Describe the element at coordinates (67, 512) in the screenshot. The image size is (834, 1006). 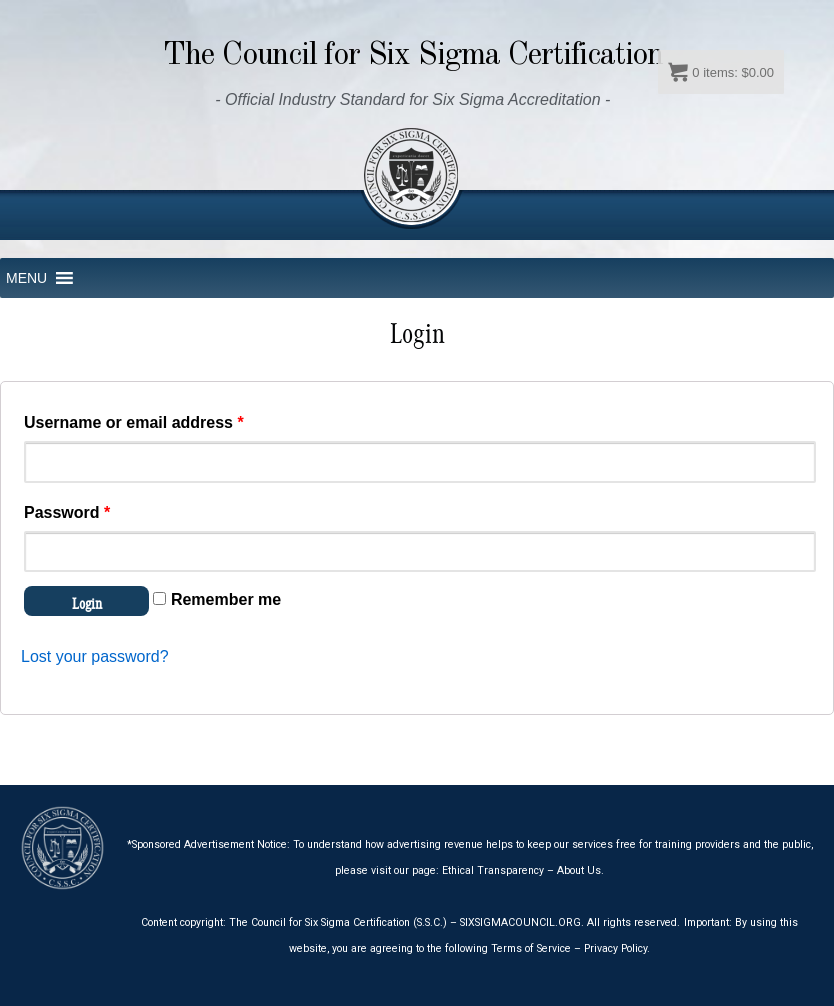
I see `Password` at that location.